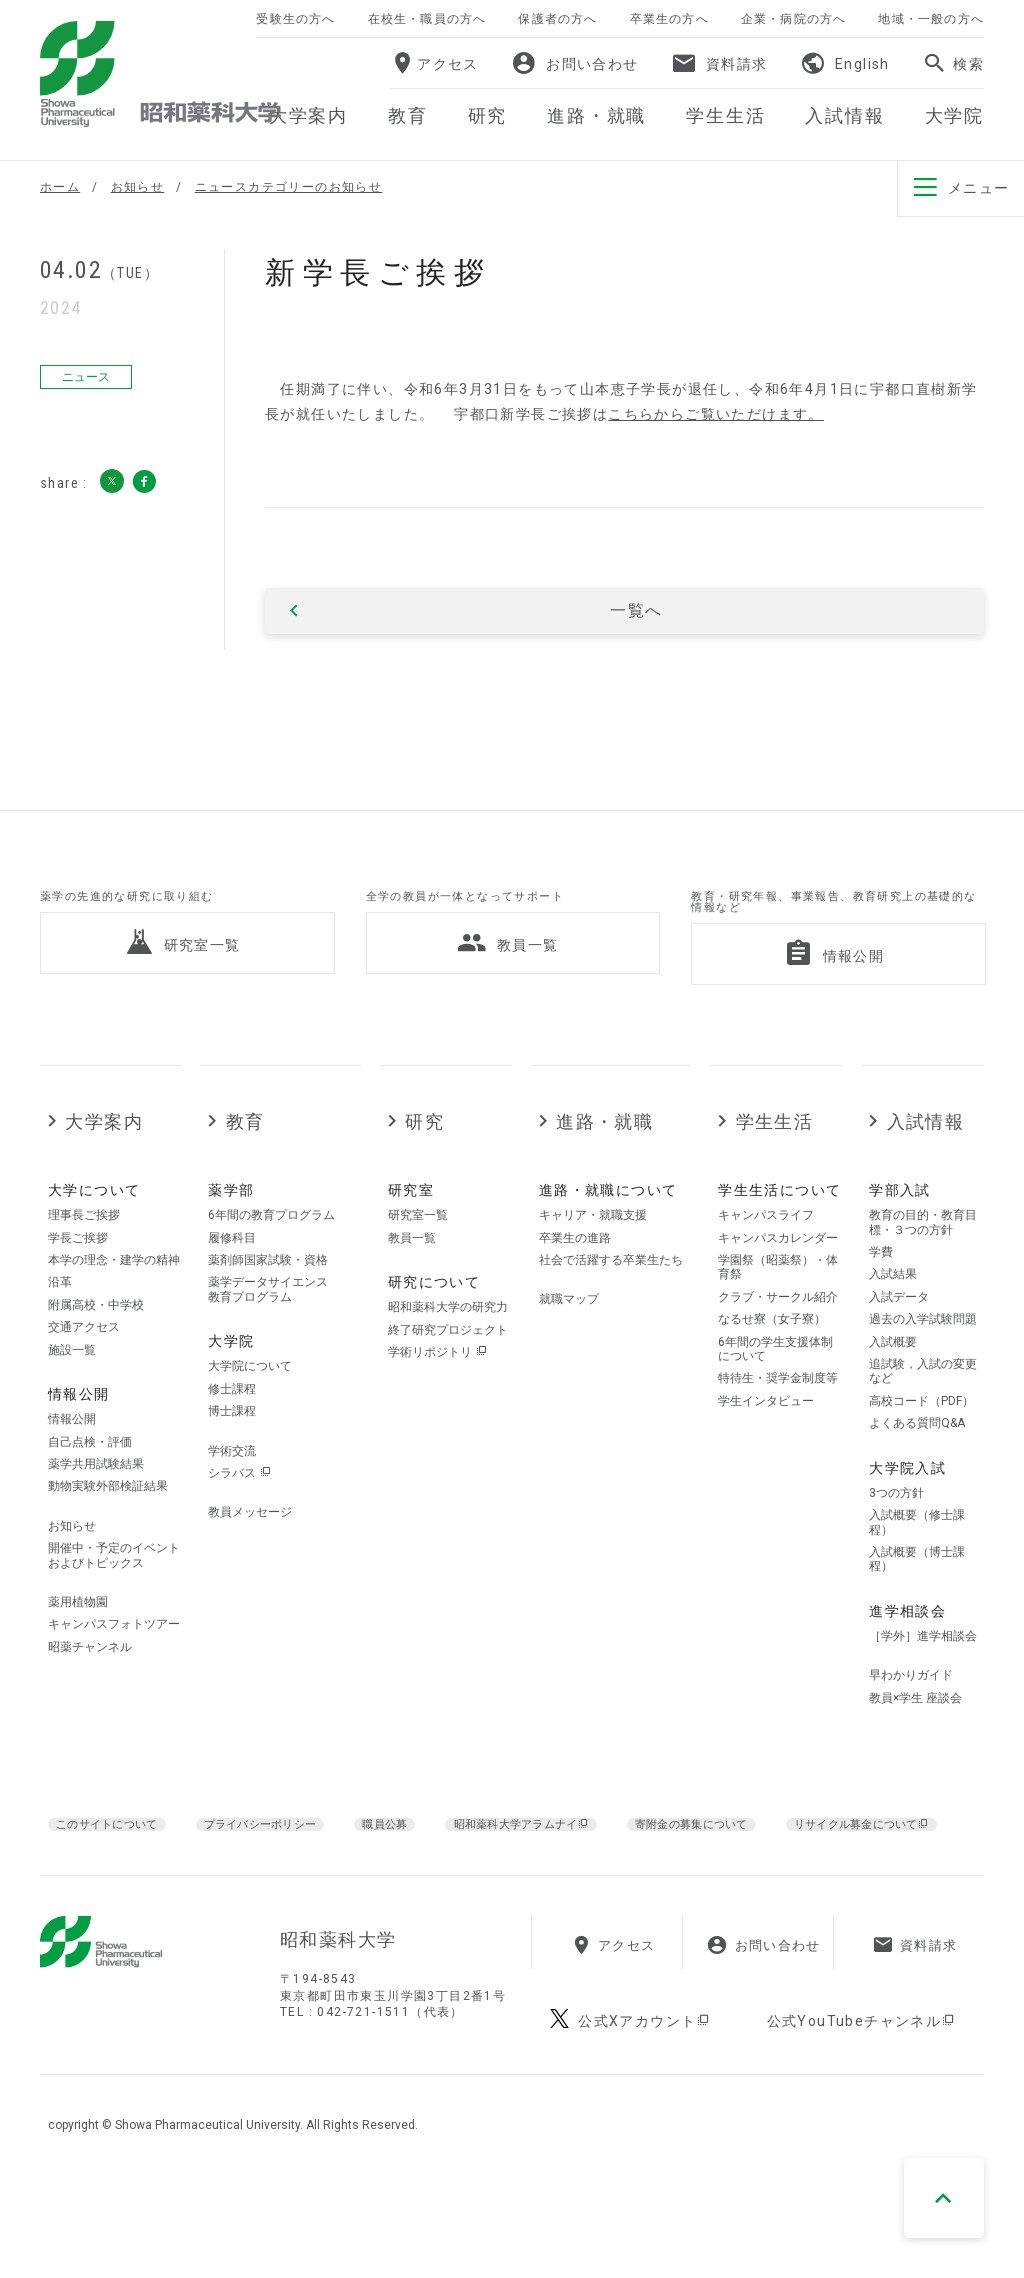 The image size is (1024, 2278). Describe the element at coordinates (90, 1483) in the screenshot. I see `自己点検・評価` at that location.